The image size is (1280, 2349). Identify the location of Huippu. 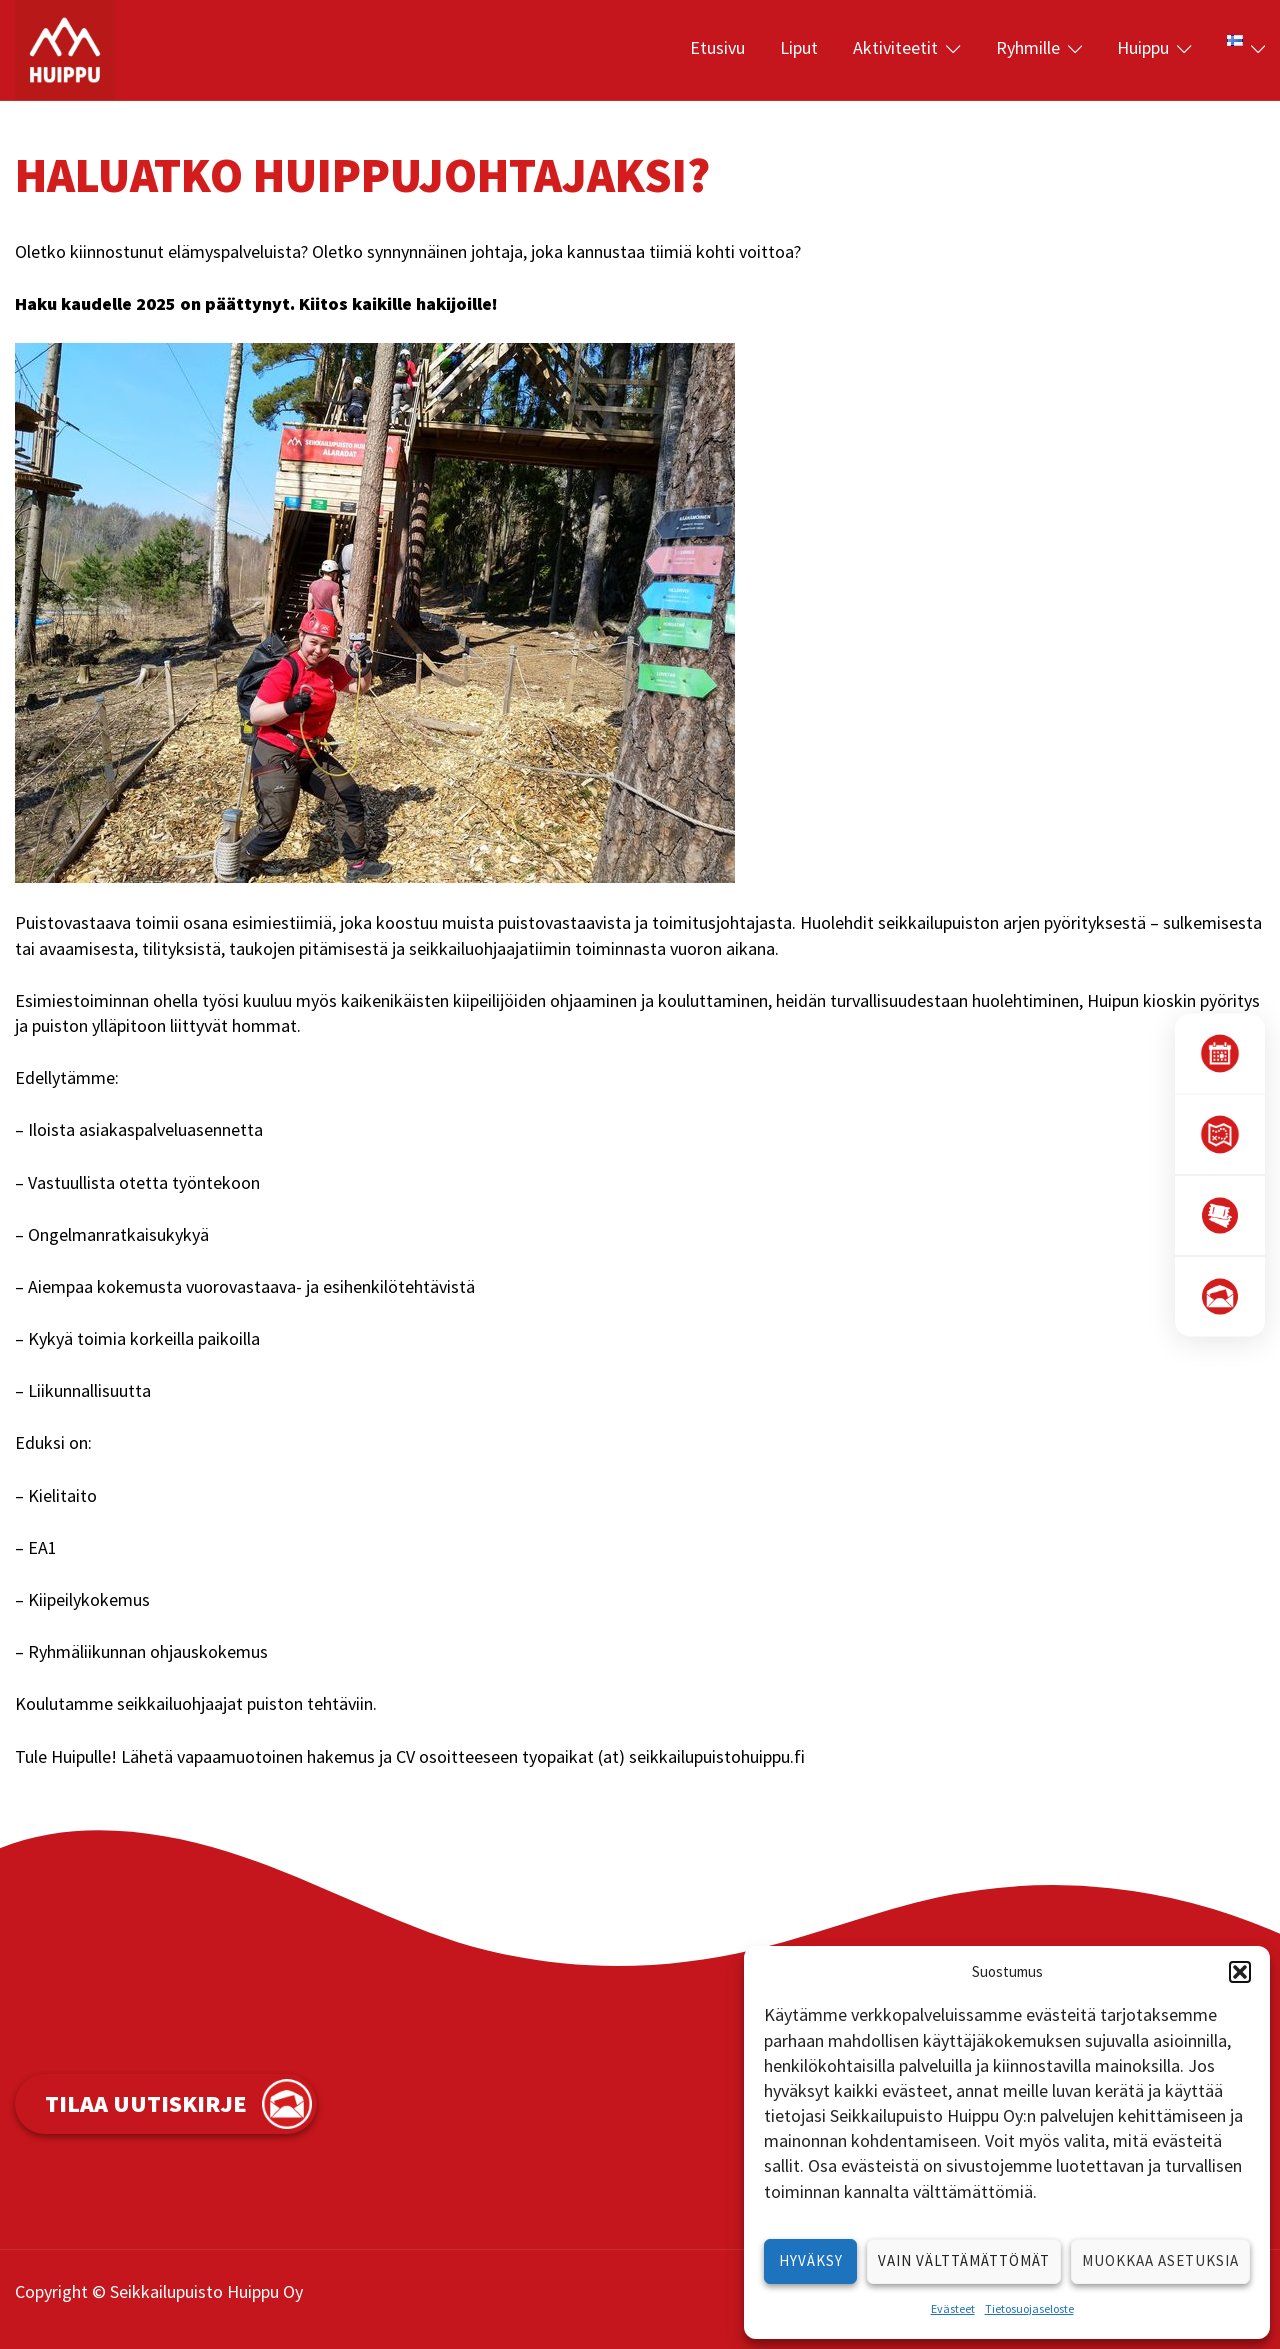
(1143, 47).